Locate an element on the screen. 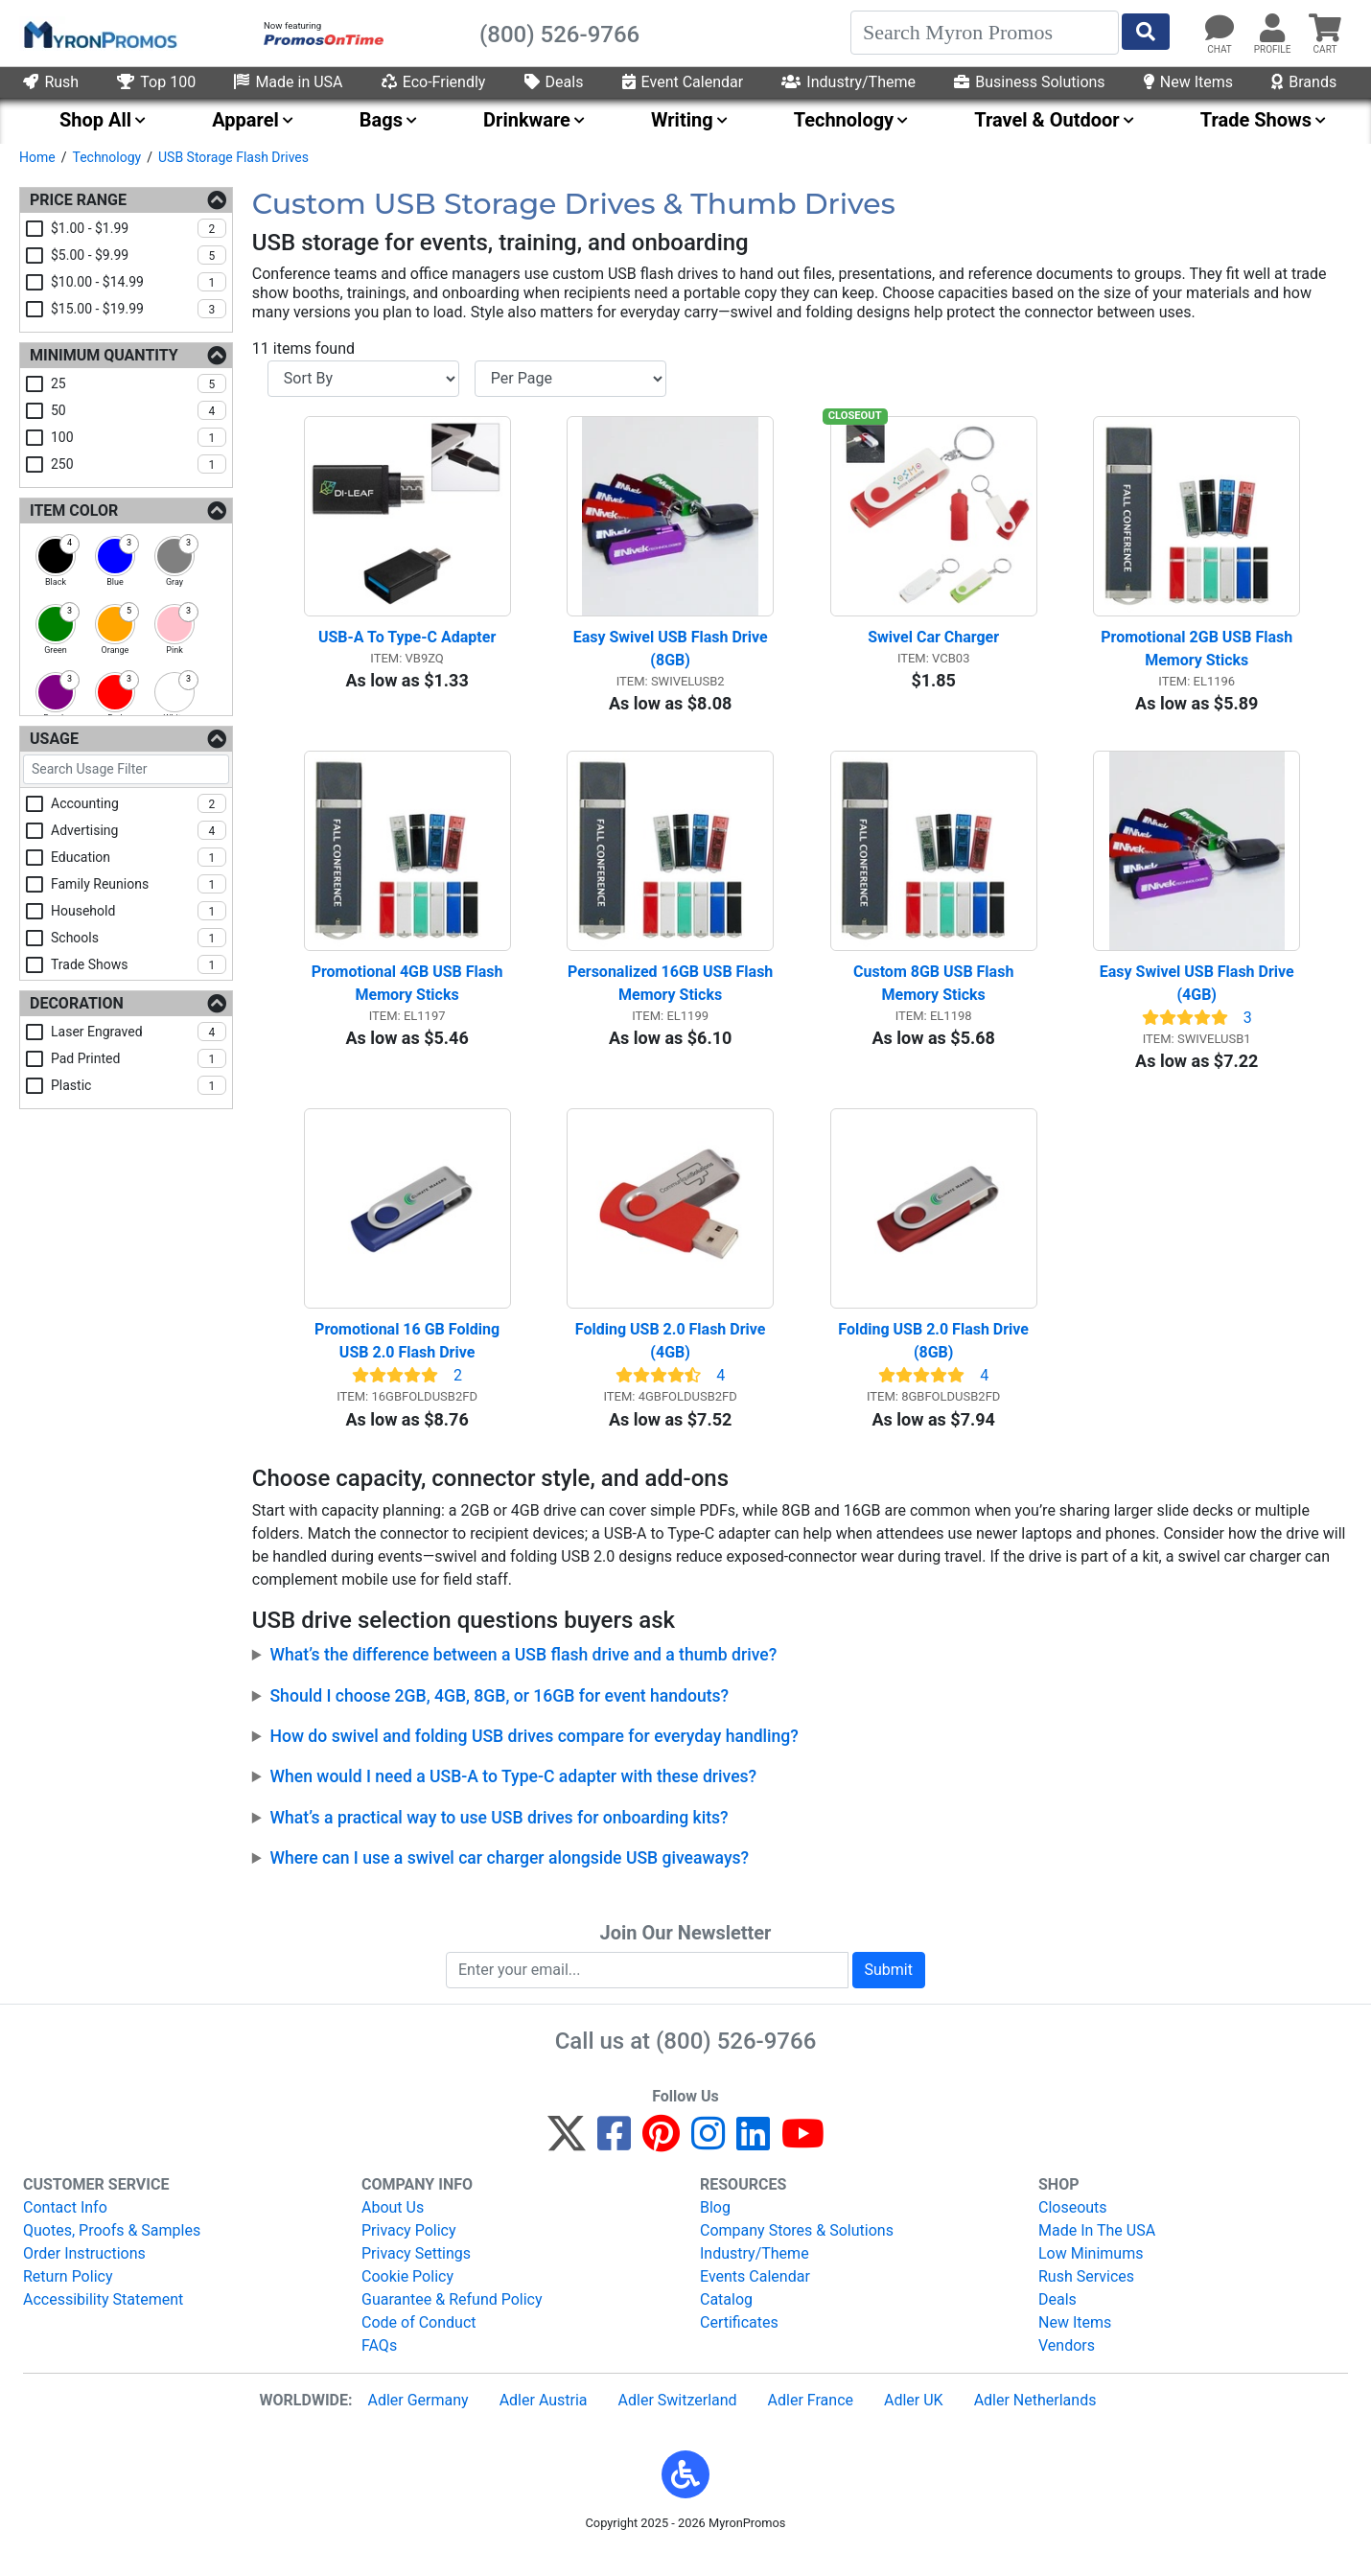 The image size is (1371, 2576). 50 [checkbox] is located at coordinates (138, 410).